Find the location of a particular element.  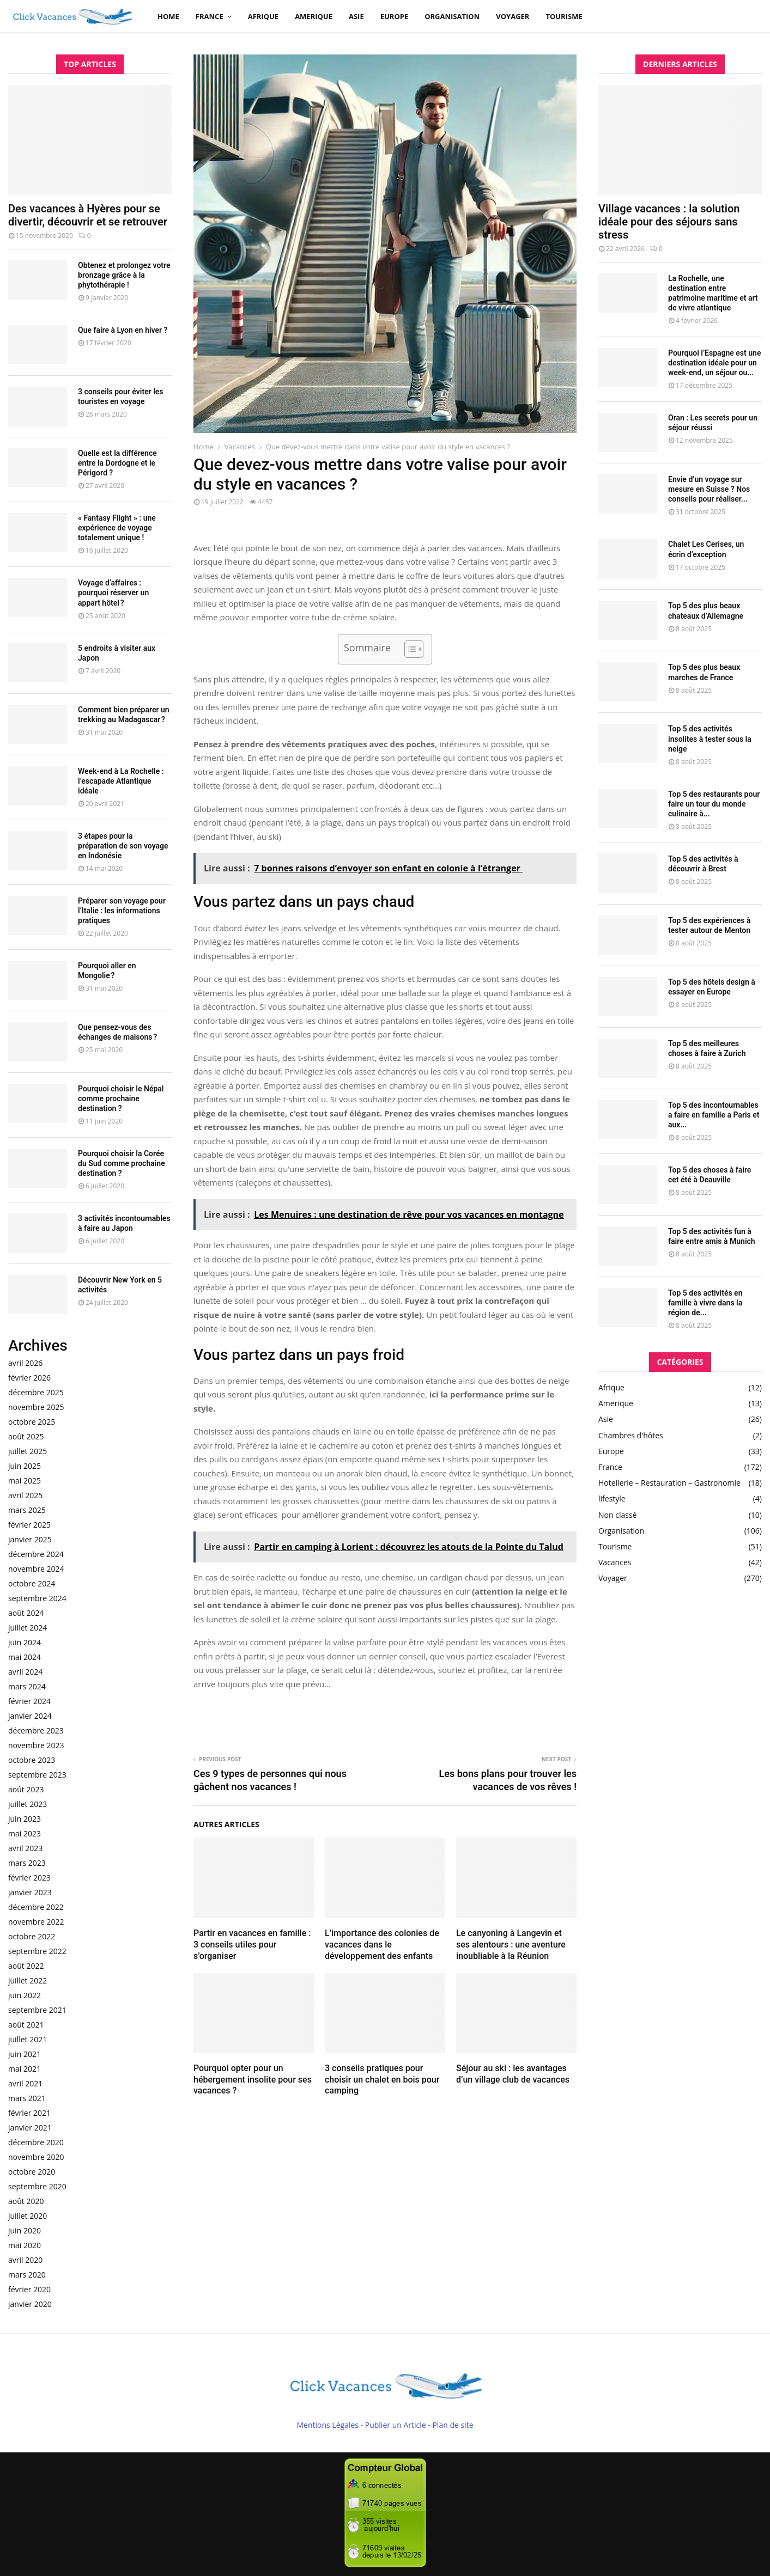

janvier 2025 is located at coordinates (30, 1539).